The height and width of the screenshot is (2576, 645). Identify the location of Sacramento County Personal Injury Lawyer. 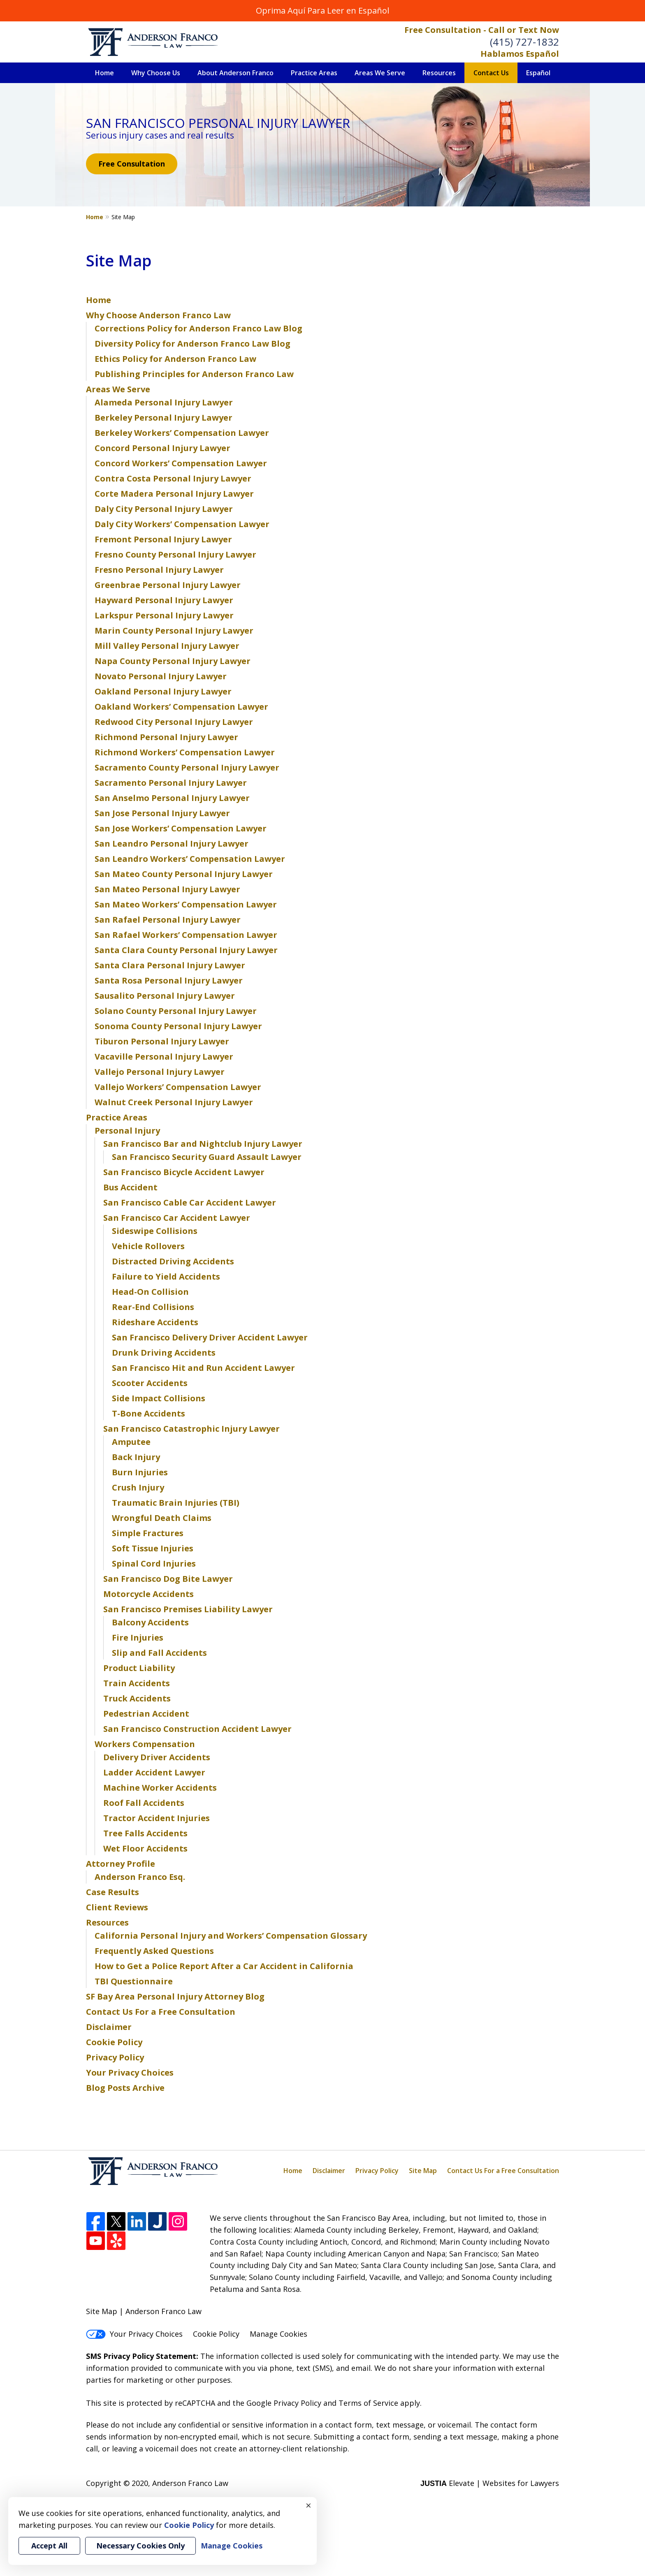
(187, 767).